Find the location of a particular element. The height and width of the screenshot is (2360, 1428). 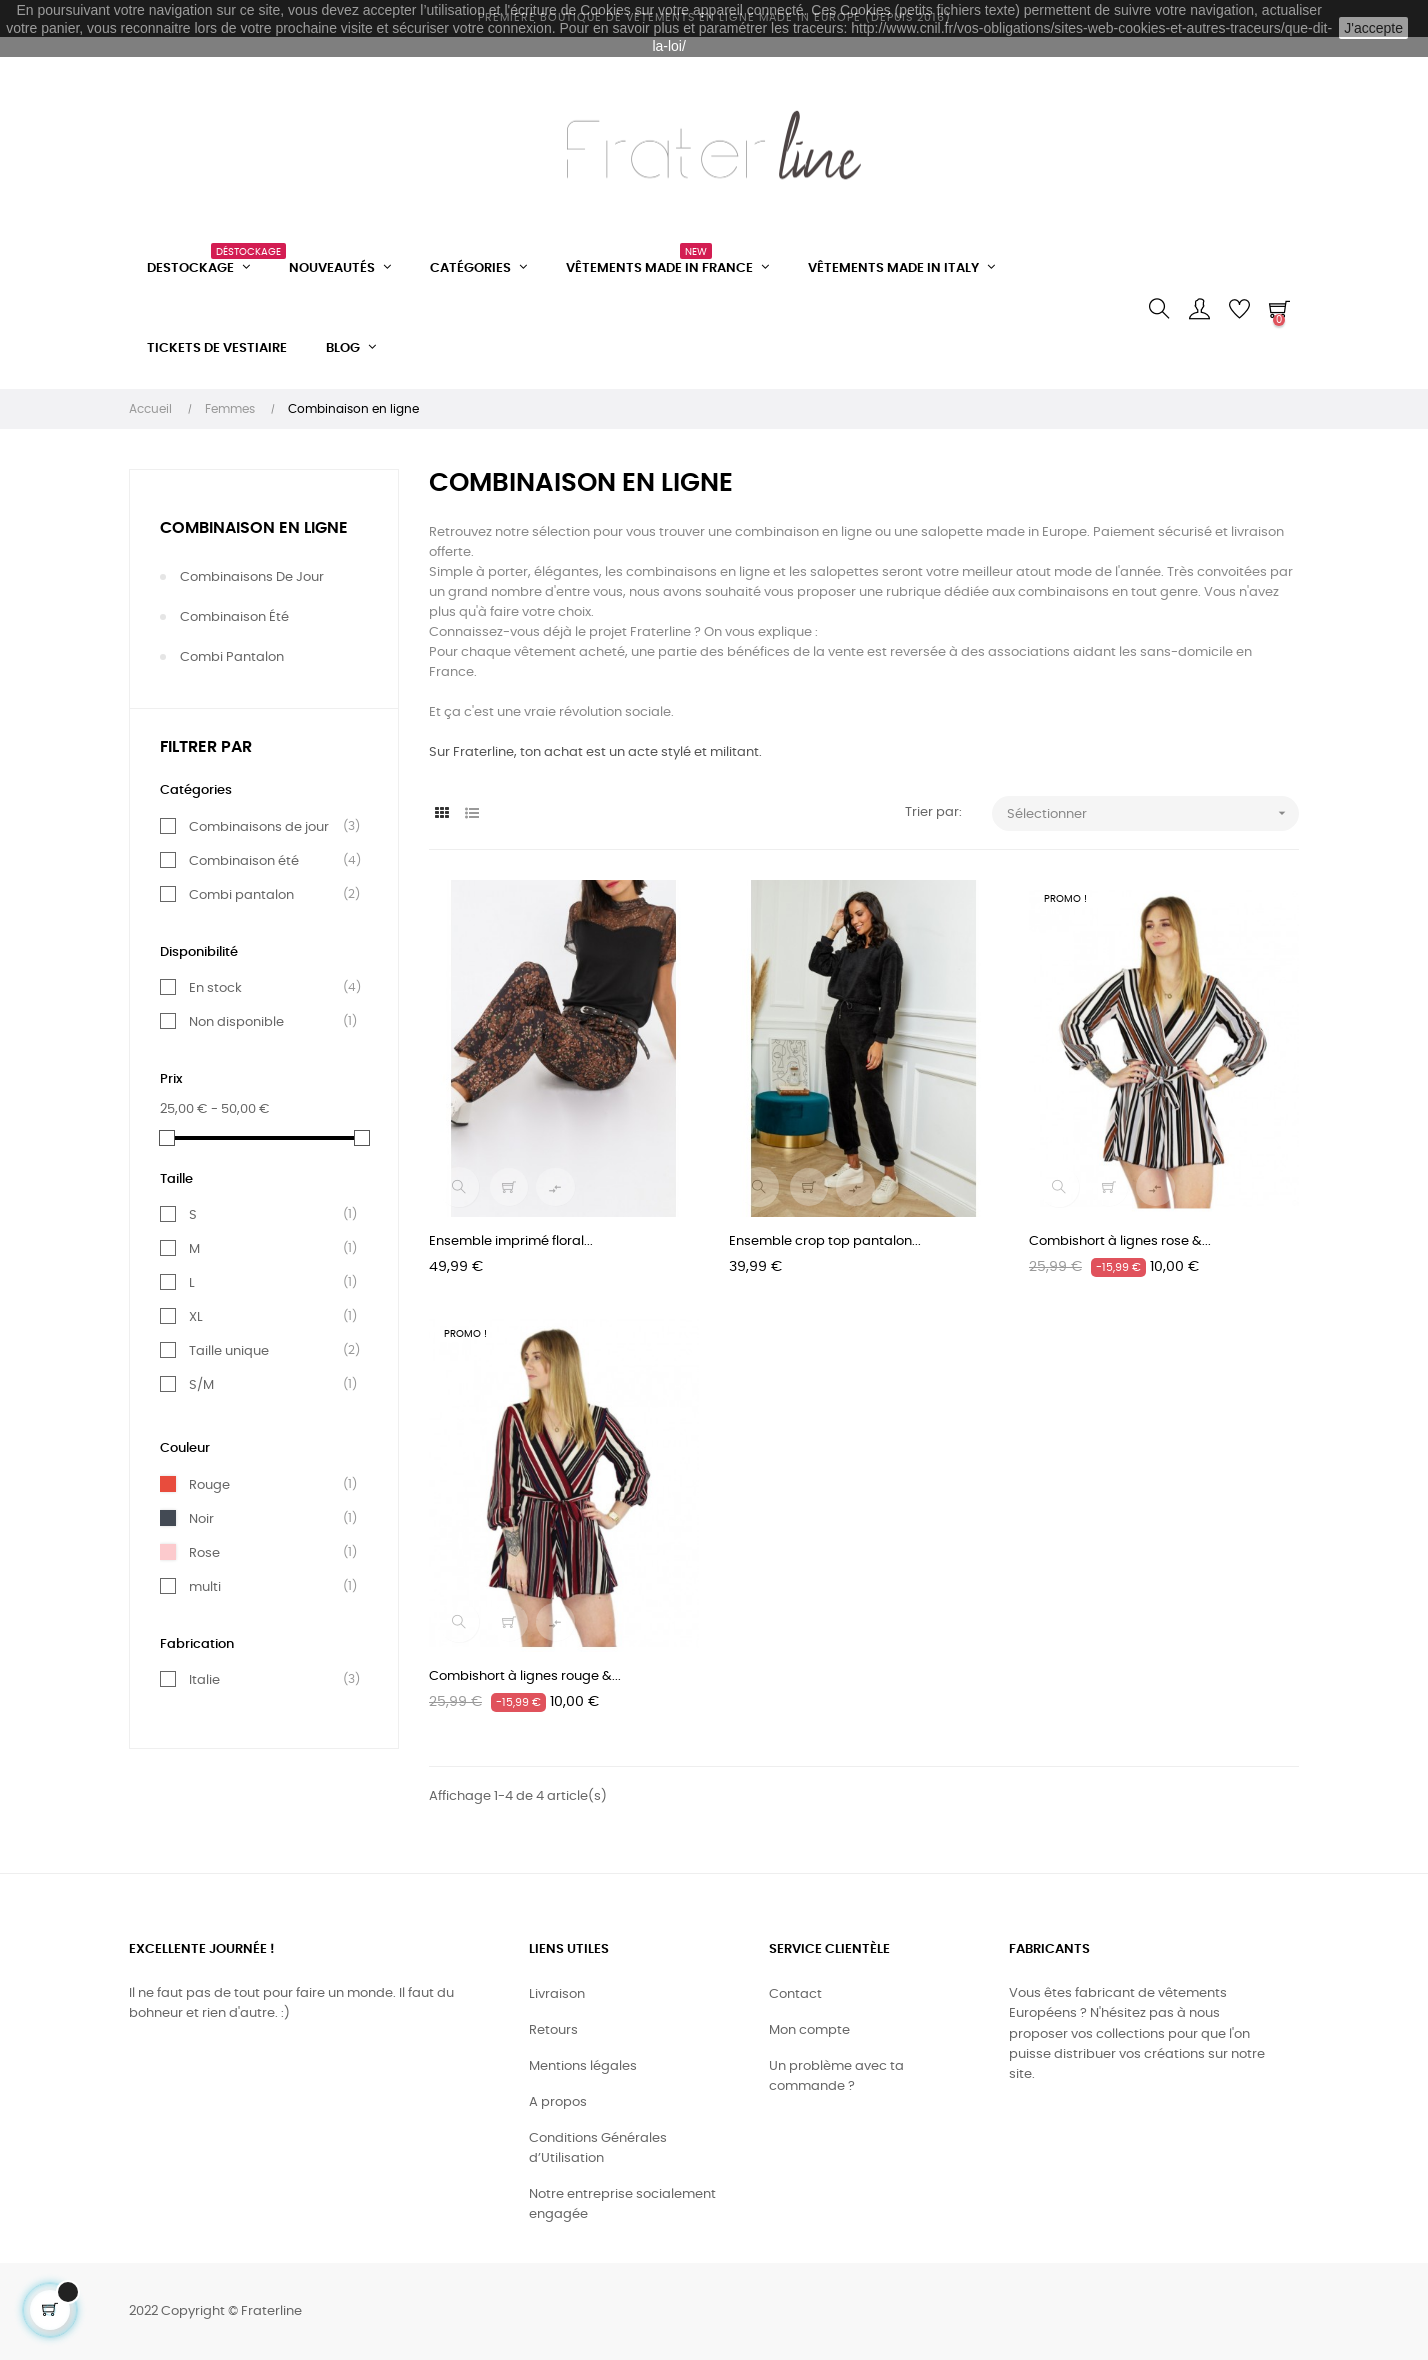

Ensemble crop top pantalon... is located at coordinates (825, 1241).